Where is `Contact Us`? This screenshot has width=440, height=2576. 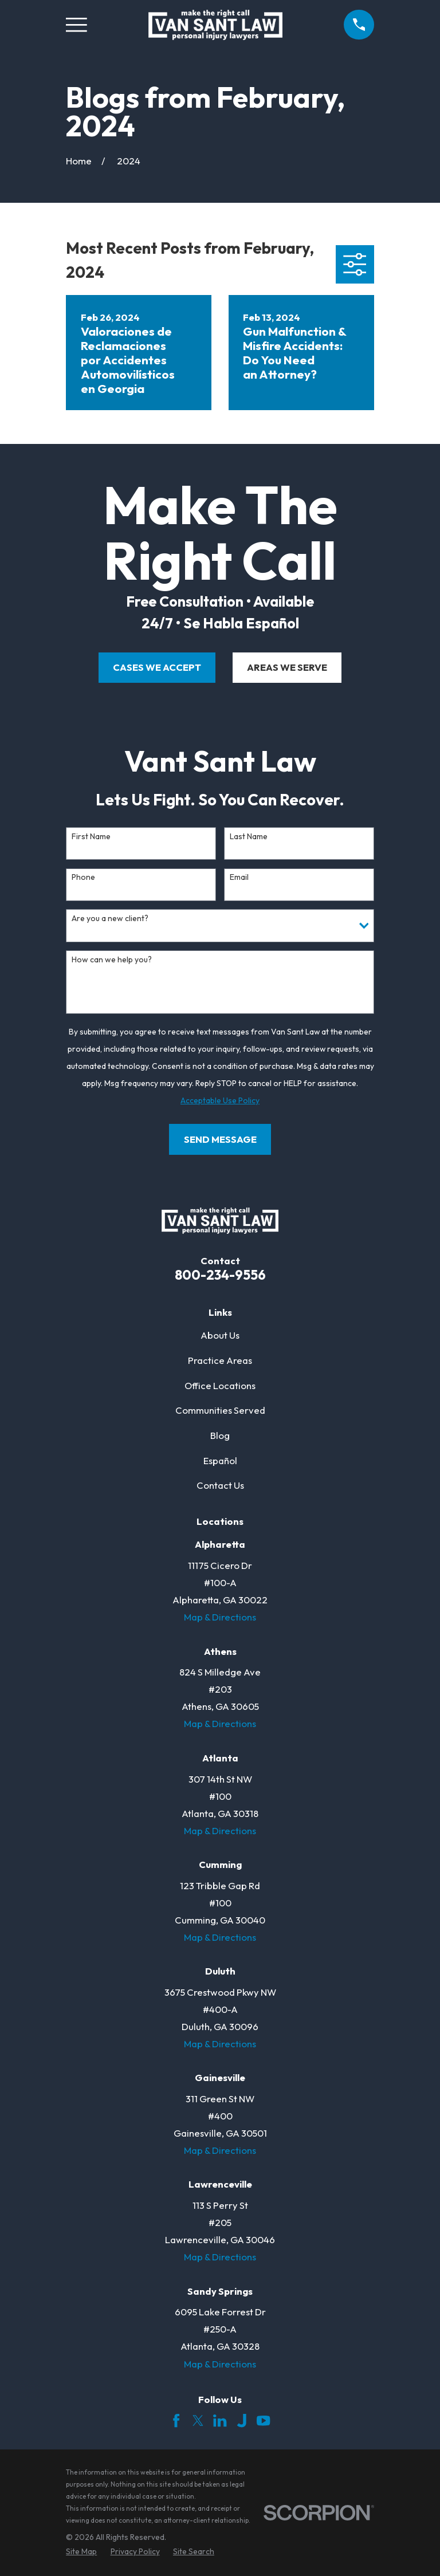 Contact Us is located at coordinates (220, 1485).